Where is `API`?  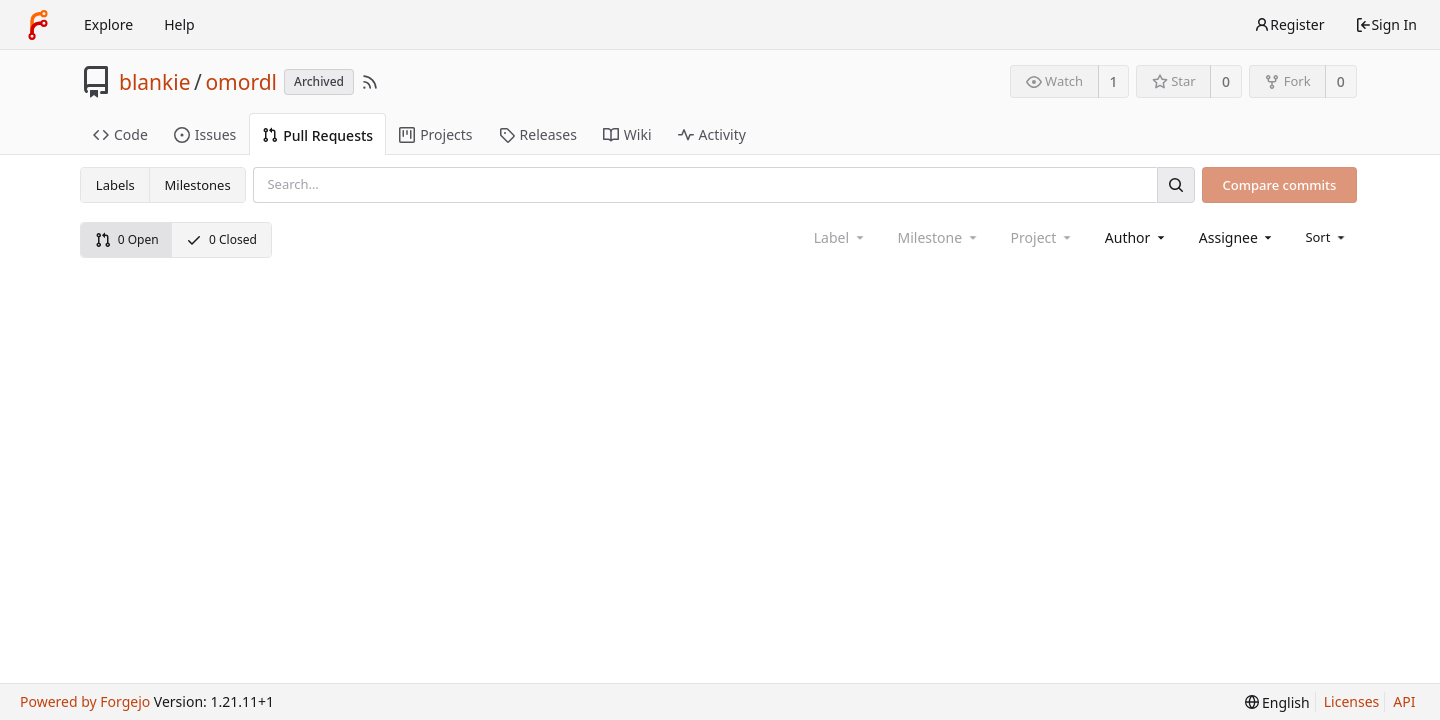
API is located at coordinates (1404, 701).